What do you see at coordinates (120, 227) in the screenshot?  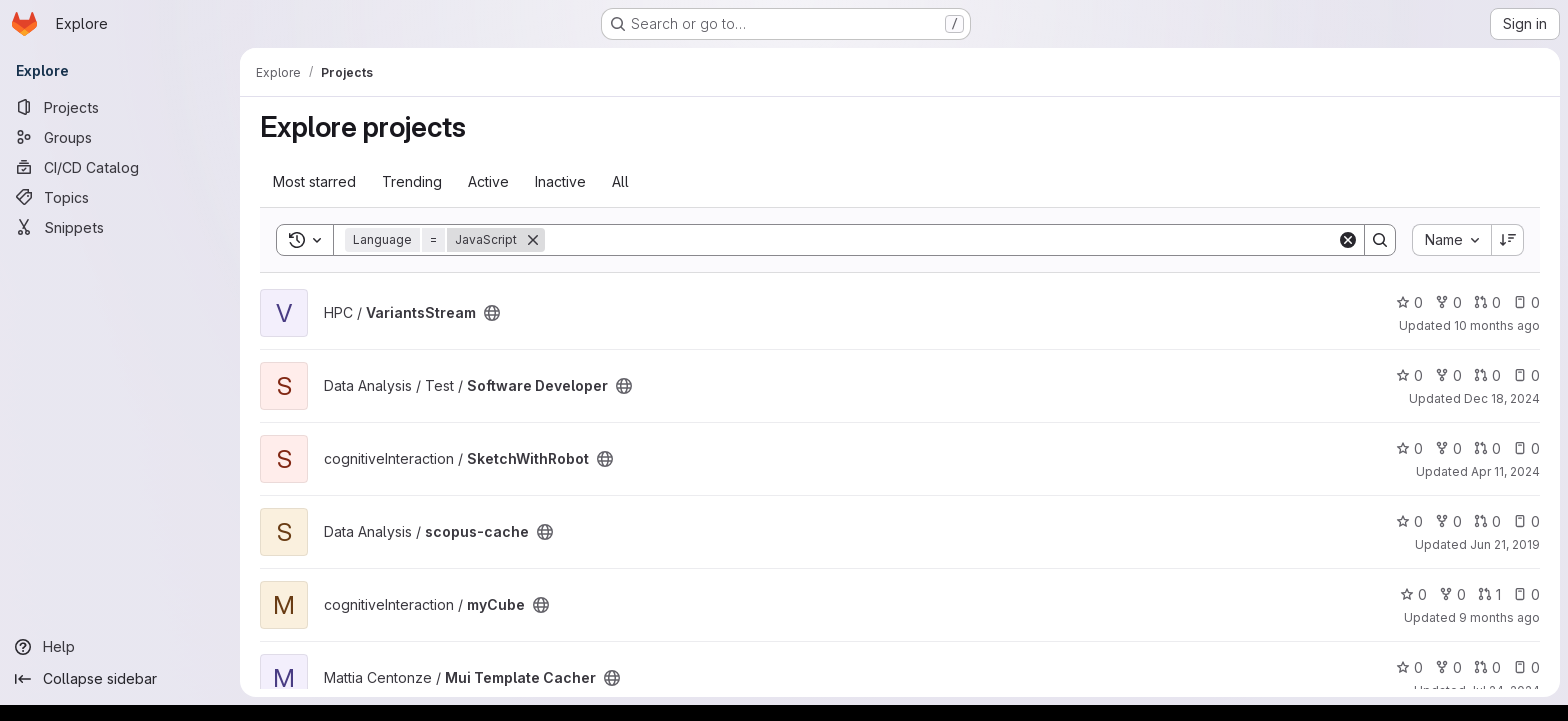 I see `[Snippets]` at bounding box center [120, 227].